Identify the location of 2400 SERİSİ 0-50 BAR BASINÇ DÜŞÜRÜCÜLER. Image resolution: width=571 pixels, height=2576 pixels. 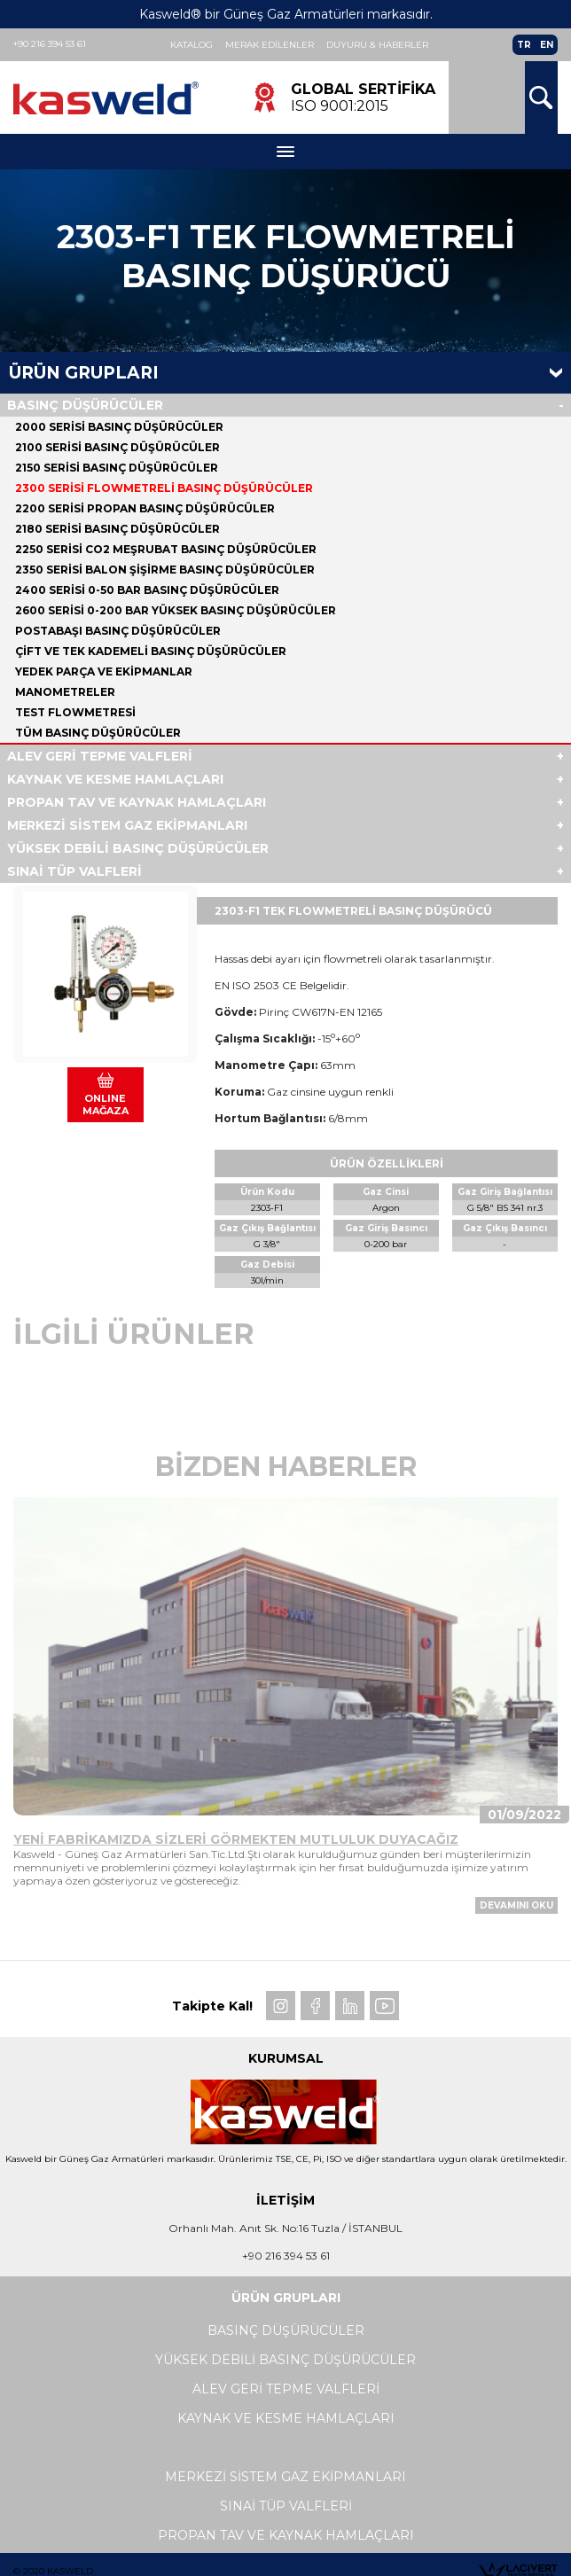
(147, 590).